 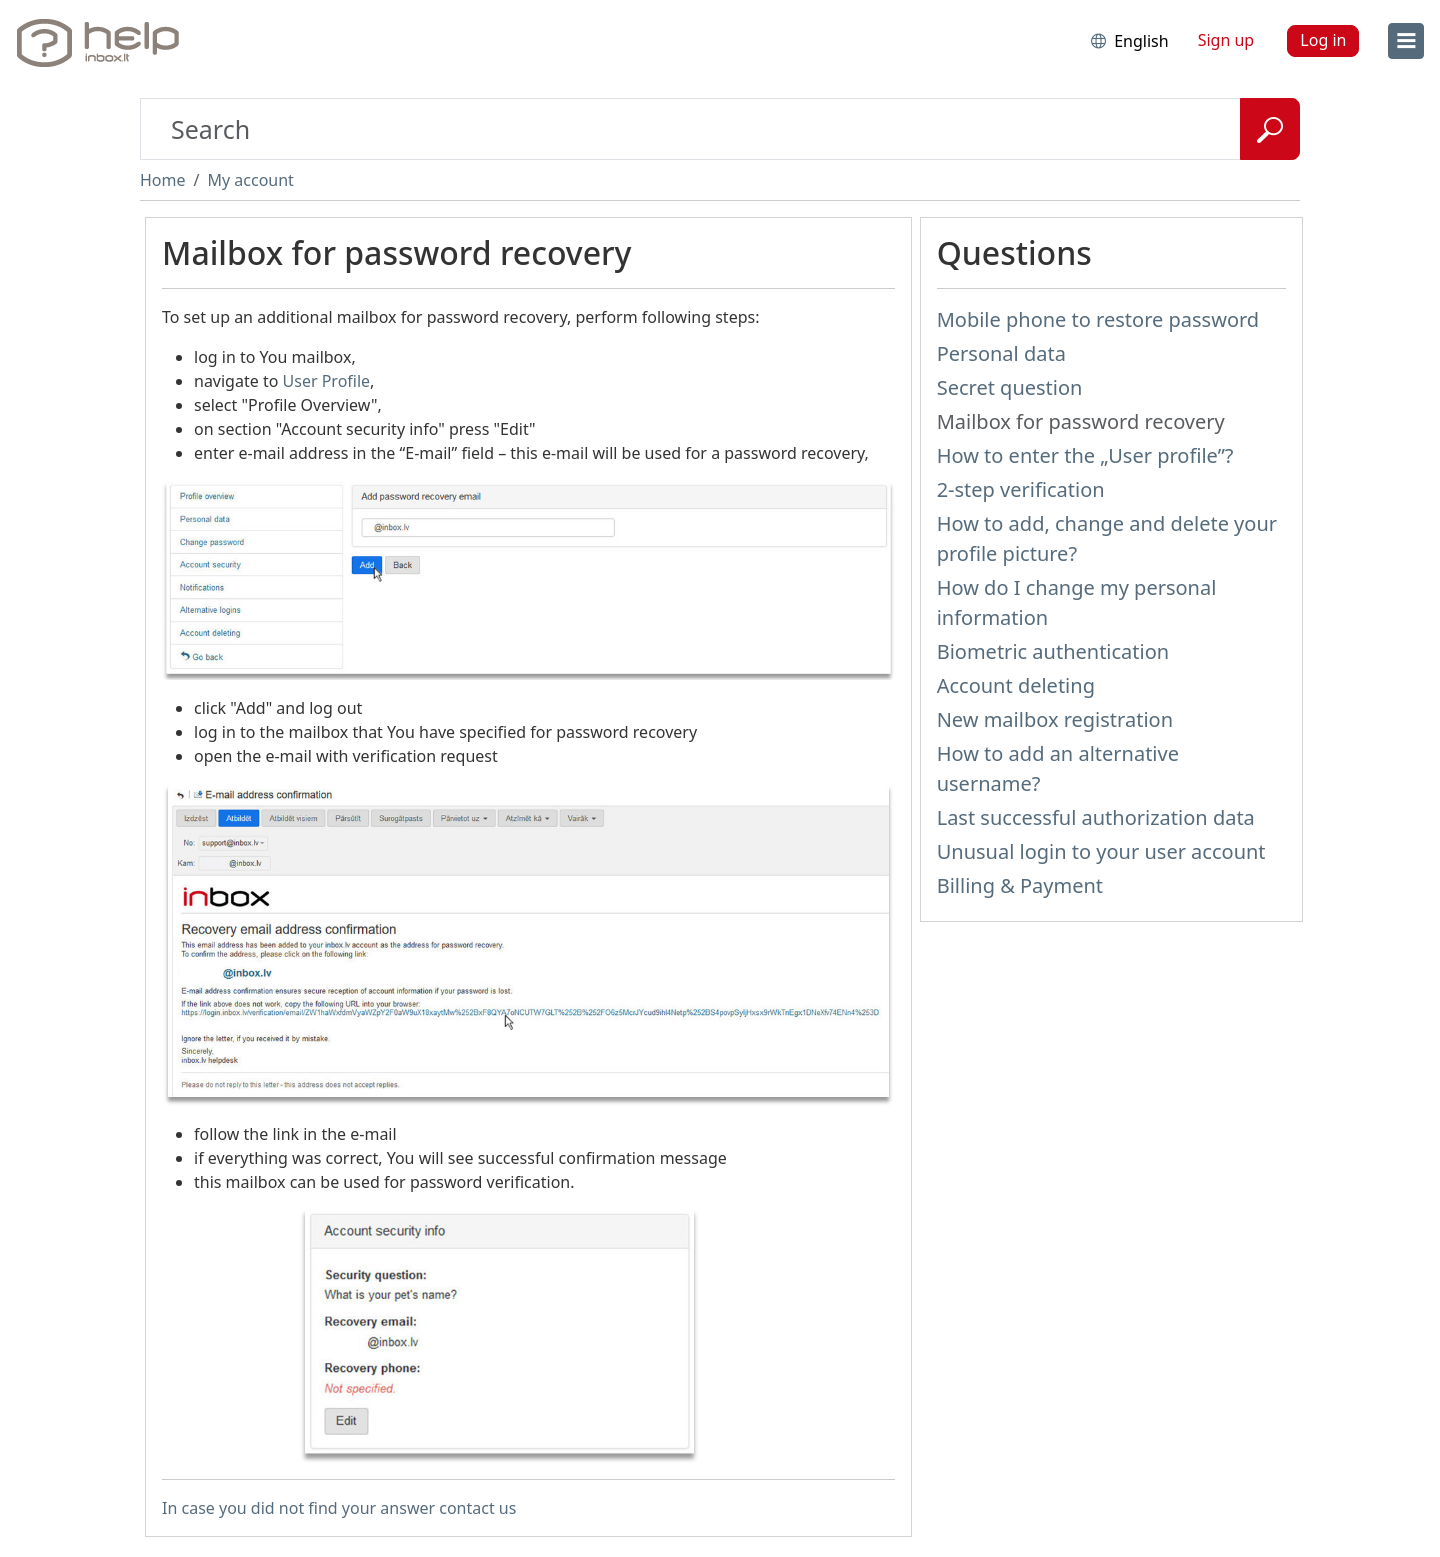 I want to click on How to enter the „User profile”?, so click(x=1085, y=455).